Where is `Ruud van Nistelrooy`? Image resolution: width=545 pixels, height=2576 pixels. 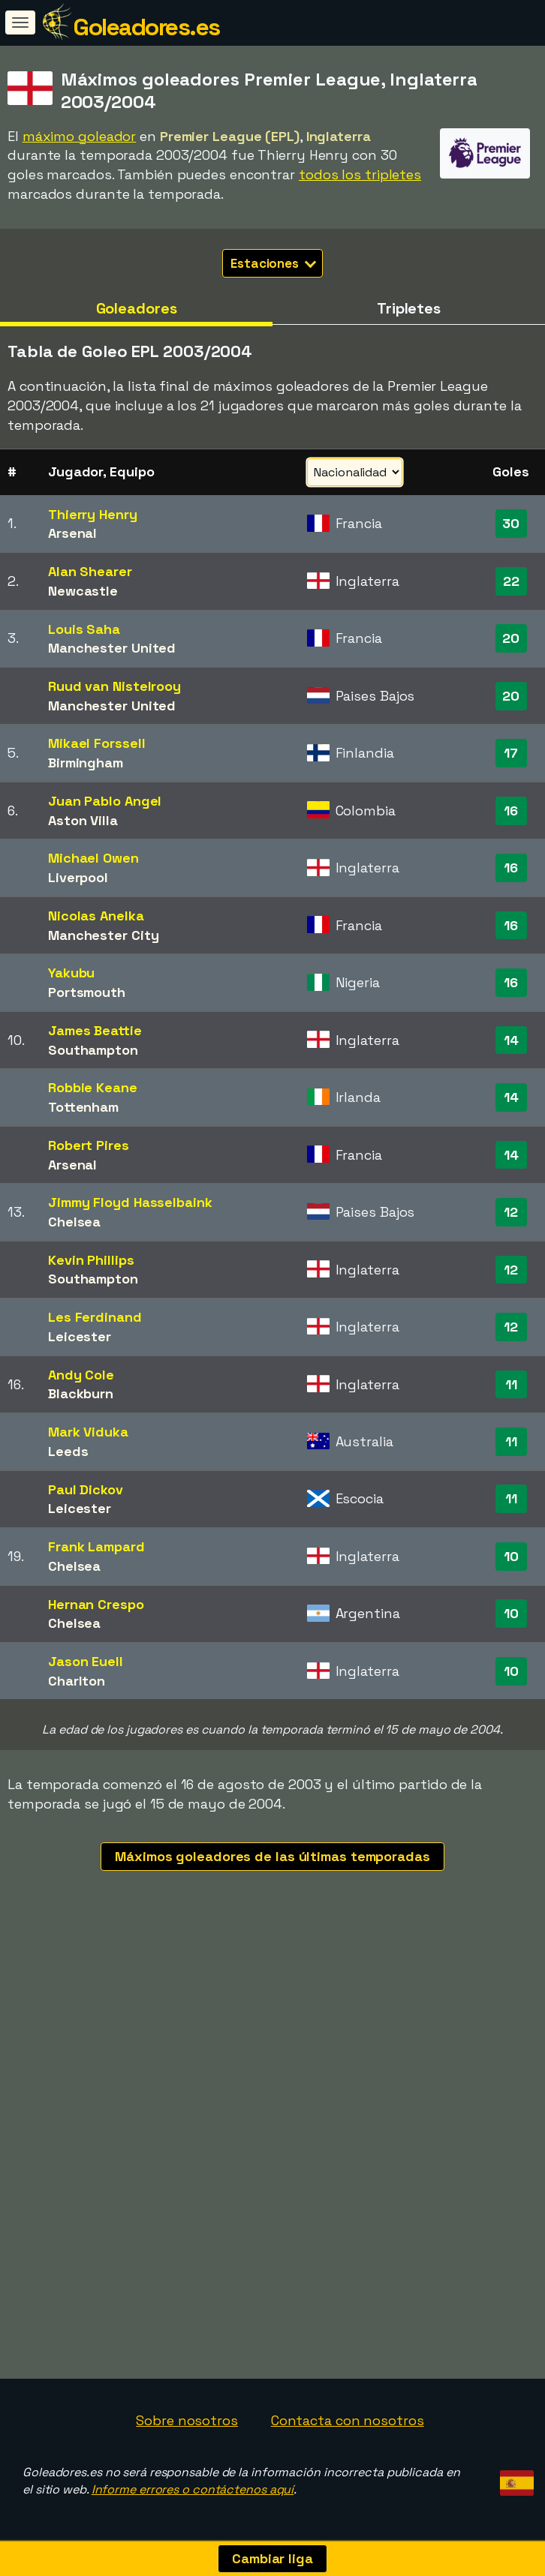 Ruud van Nistelrooy is located at coordinates (114, 686).